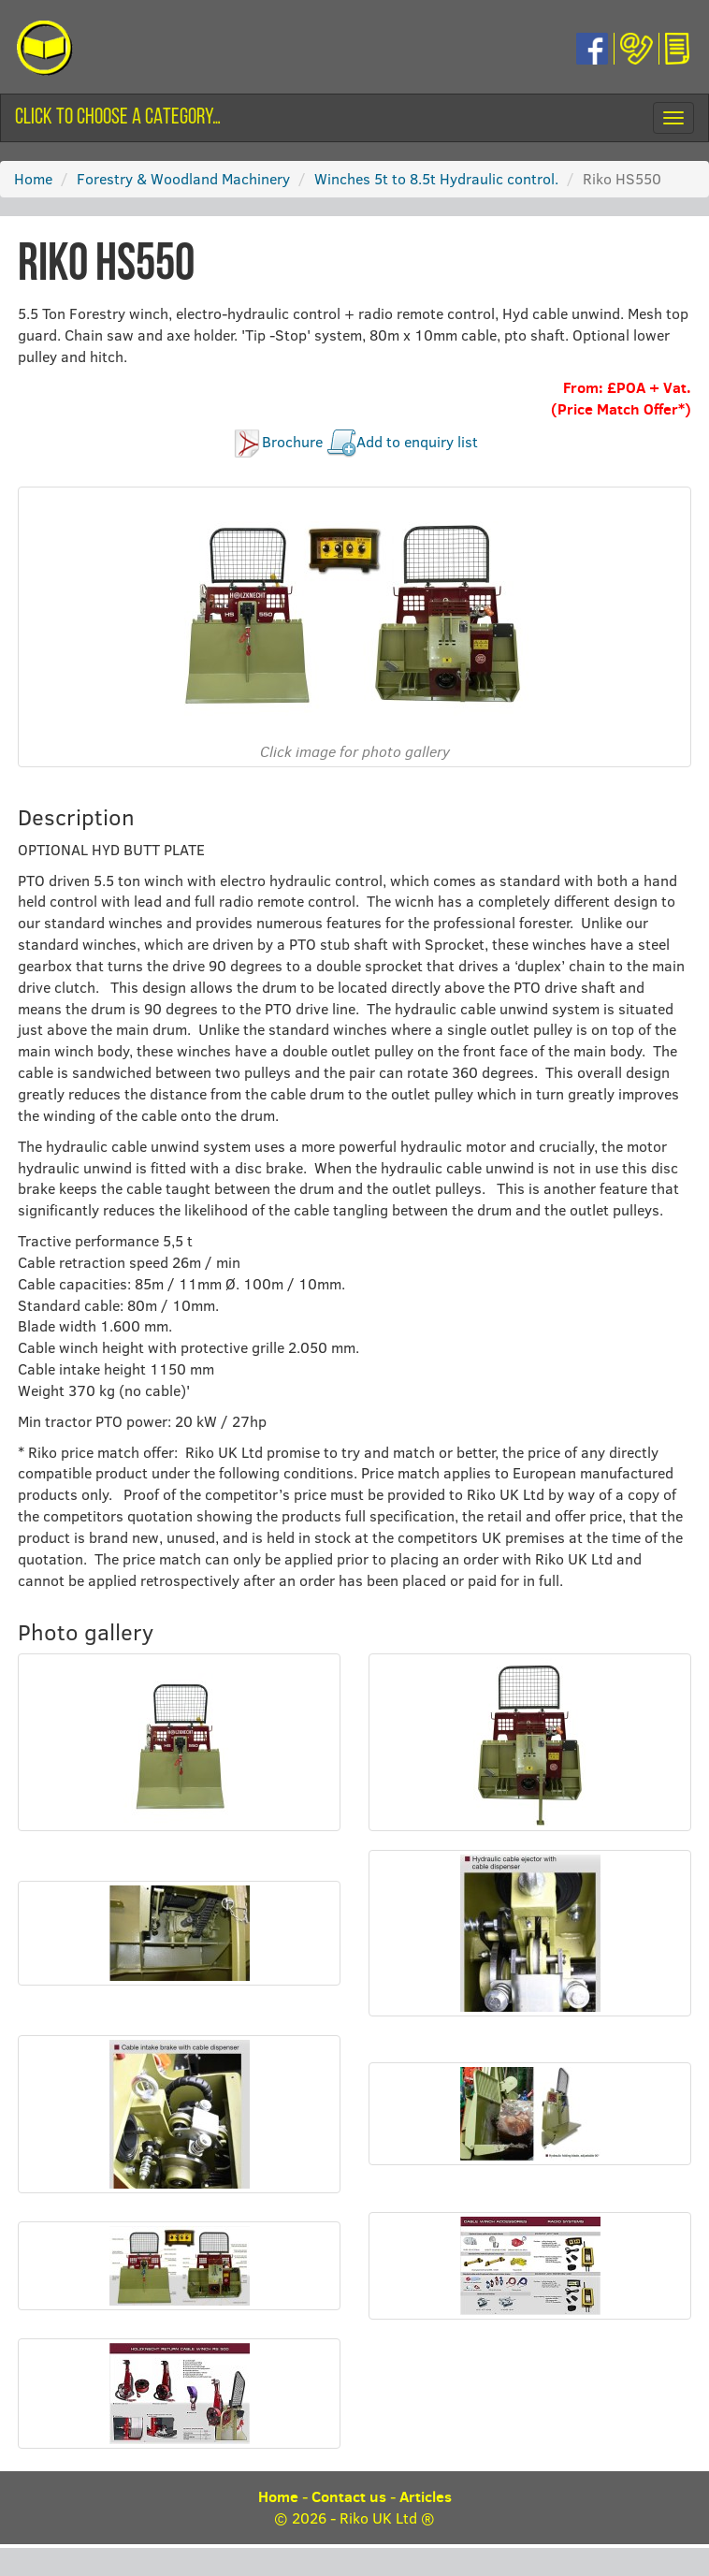  I want to click on Add to enquiry list, so click(417, 442).